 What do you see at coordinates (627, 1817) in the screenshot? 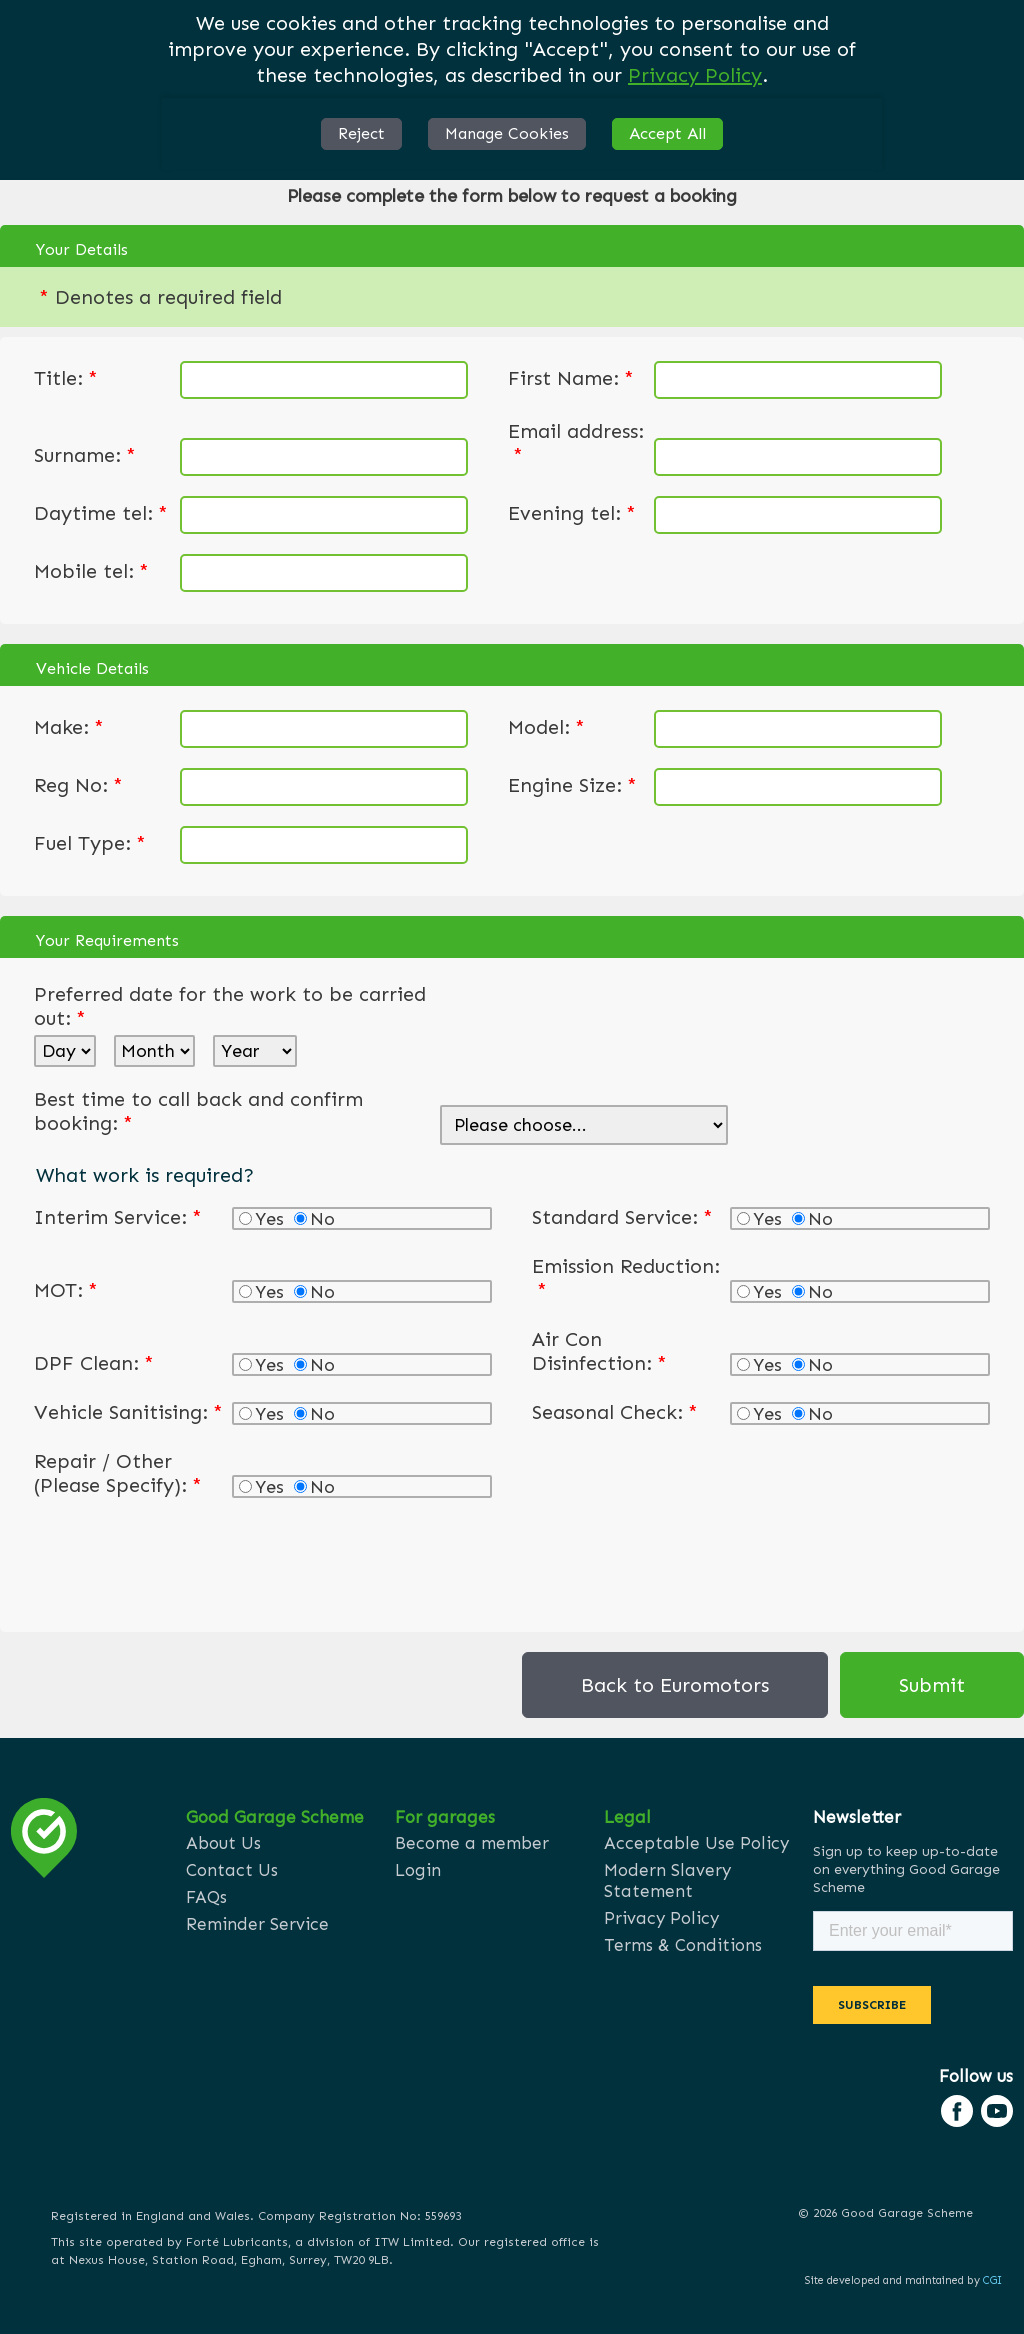
I see `Legal` at bounding box center [627, 1817].